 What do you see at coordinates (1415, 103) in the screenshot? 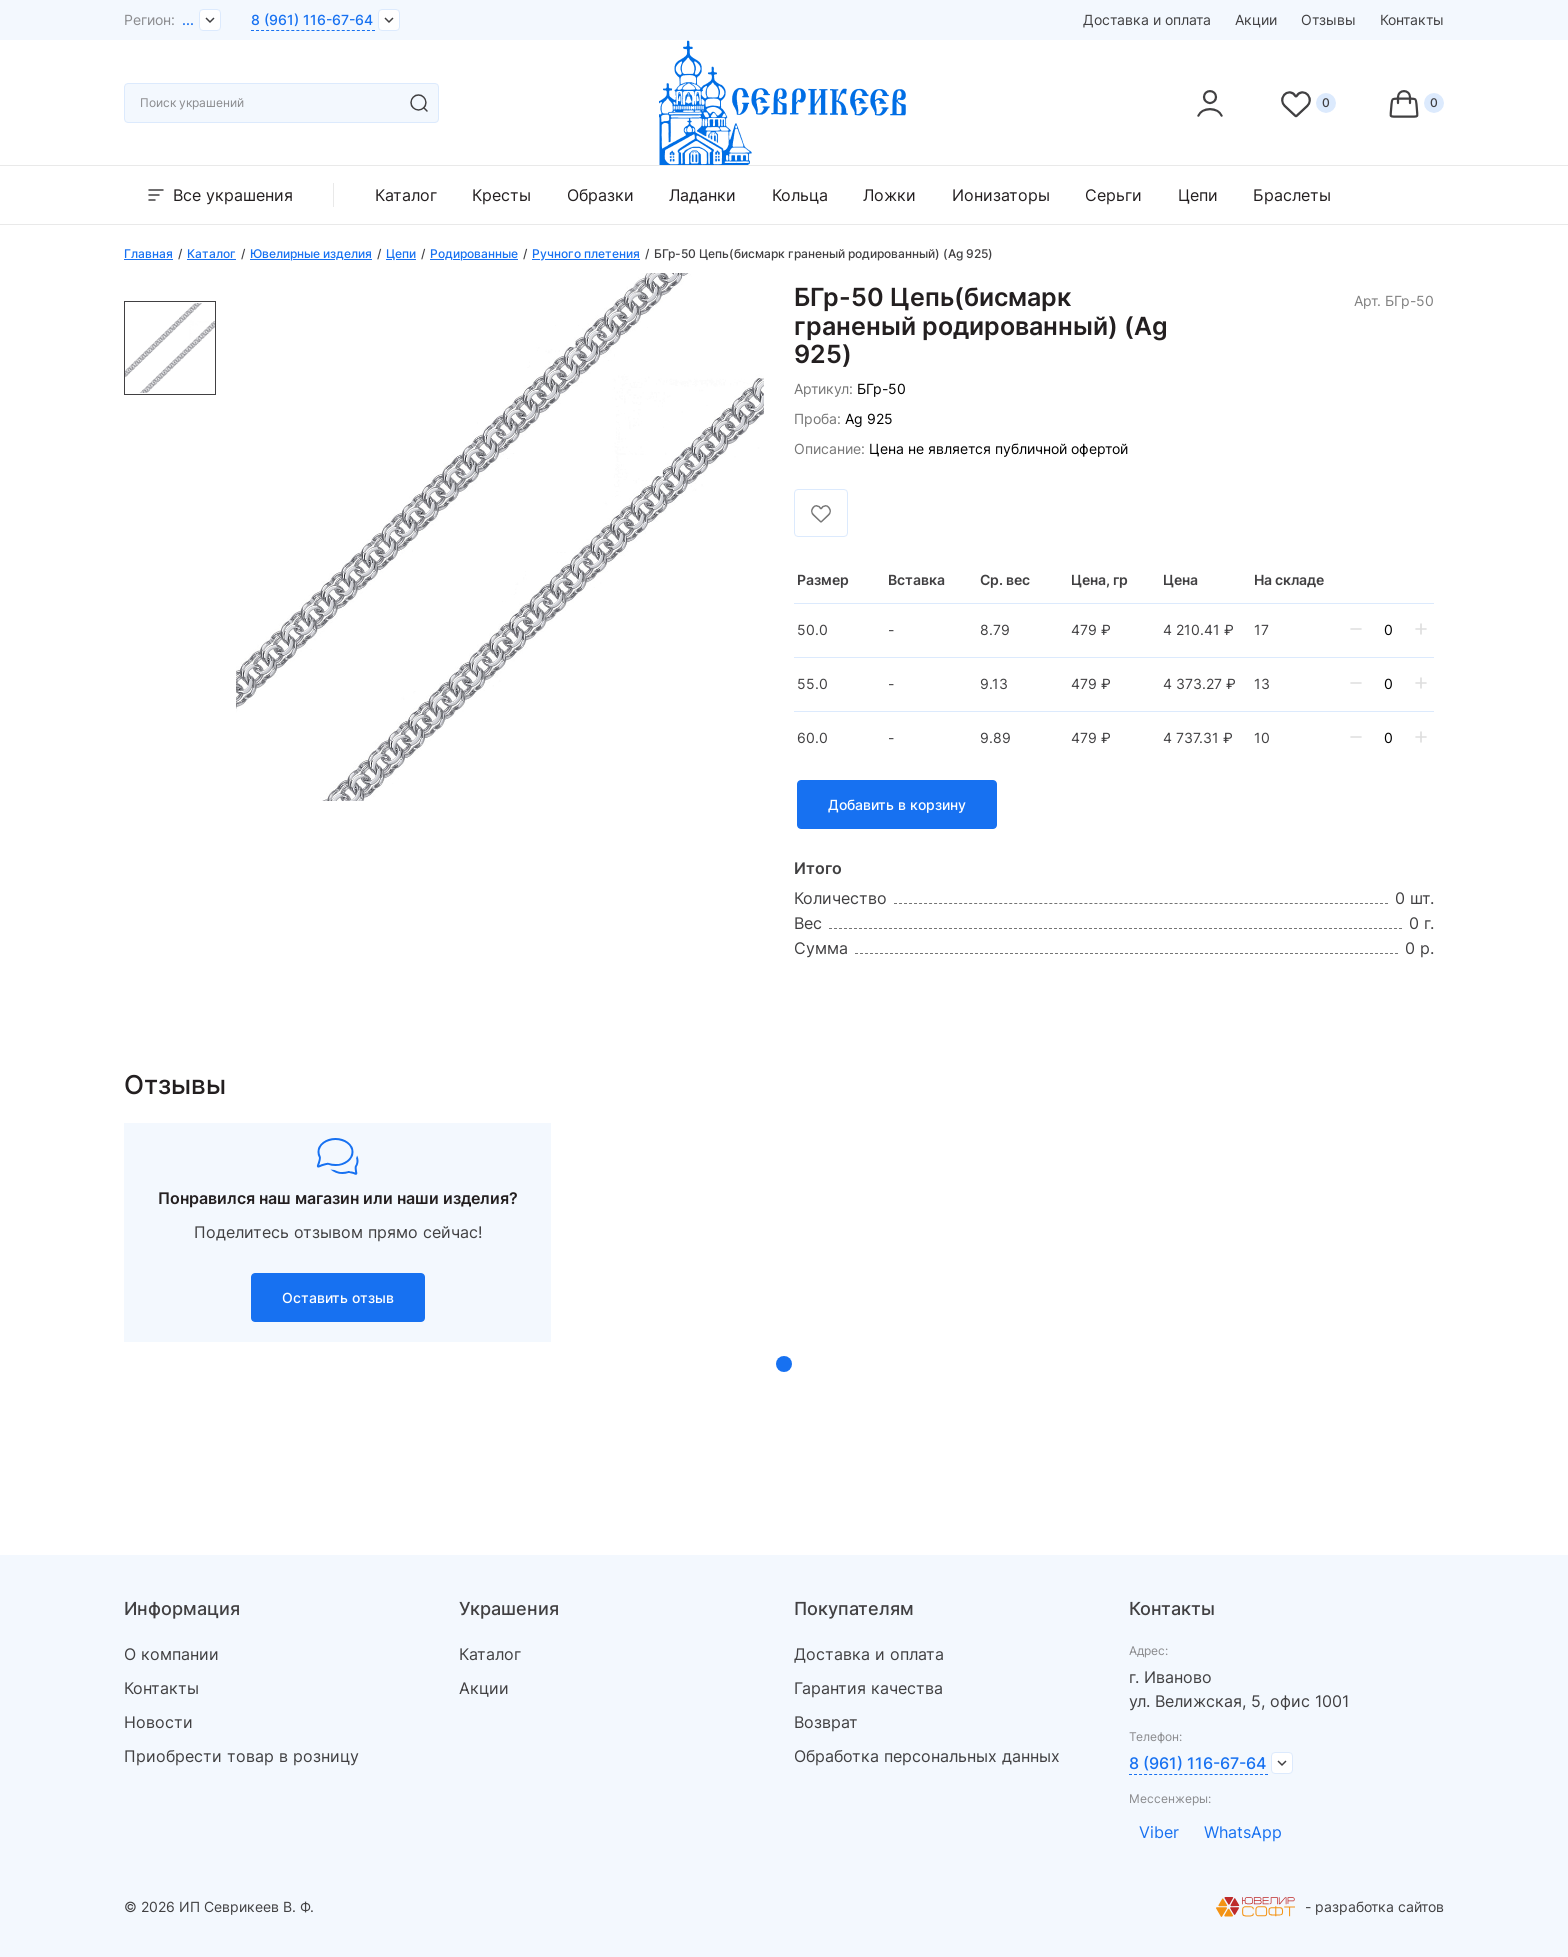
I see `[Cart]` at bounding box center [1415, 103].